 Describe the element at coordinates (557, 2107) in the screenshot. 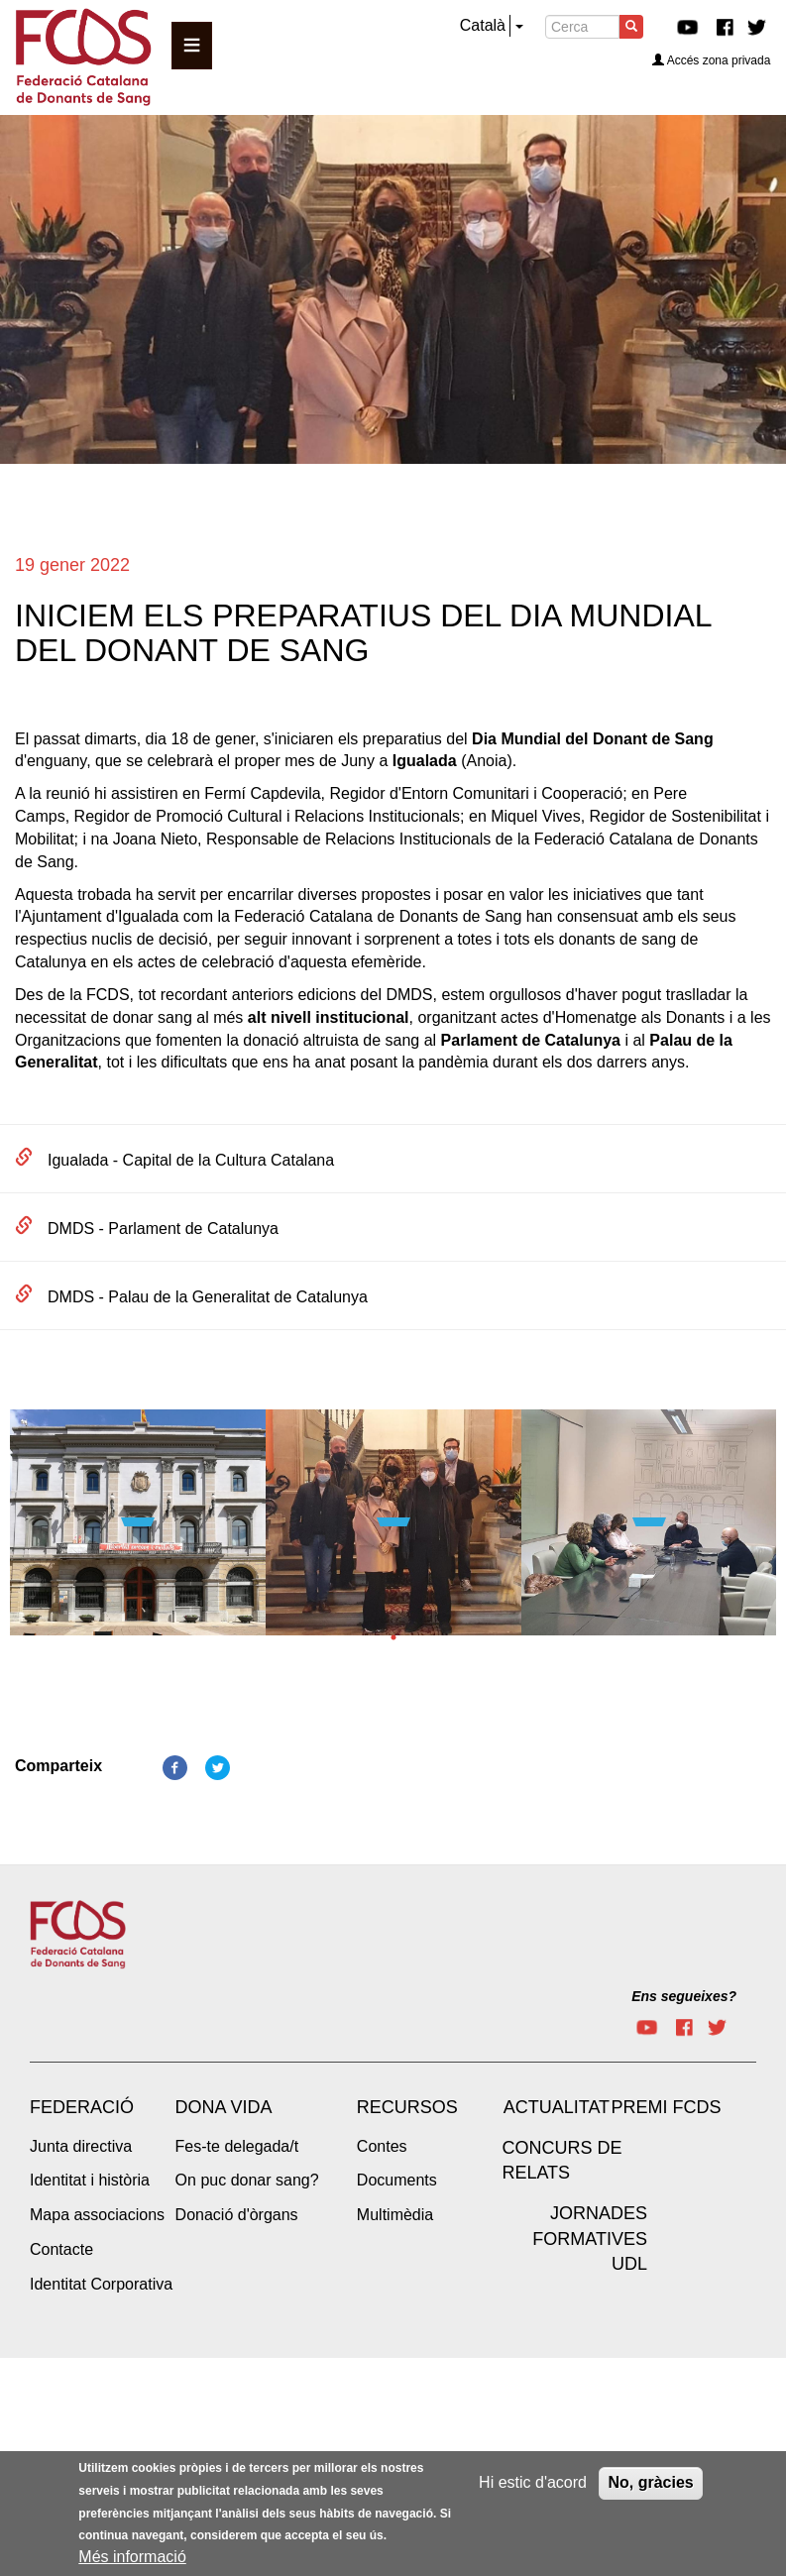

I see `Actualitat` at that location.